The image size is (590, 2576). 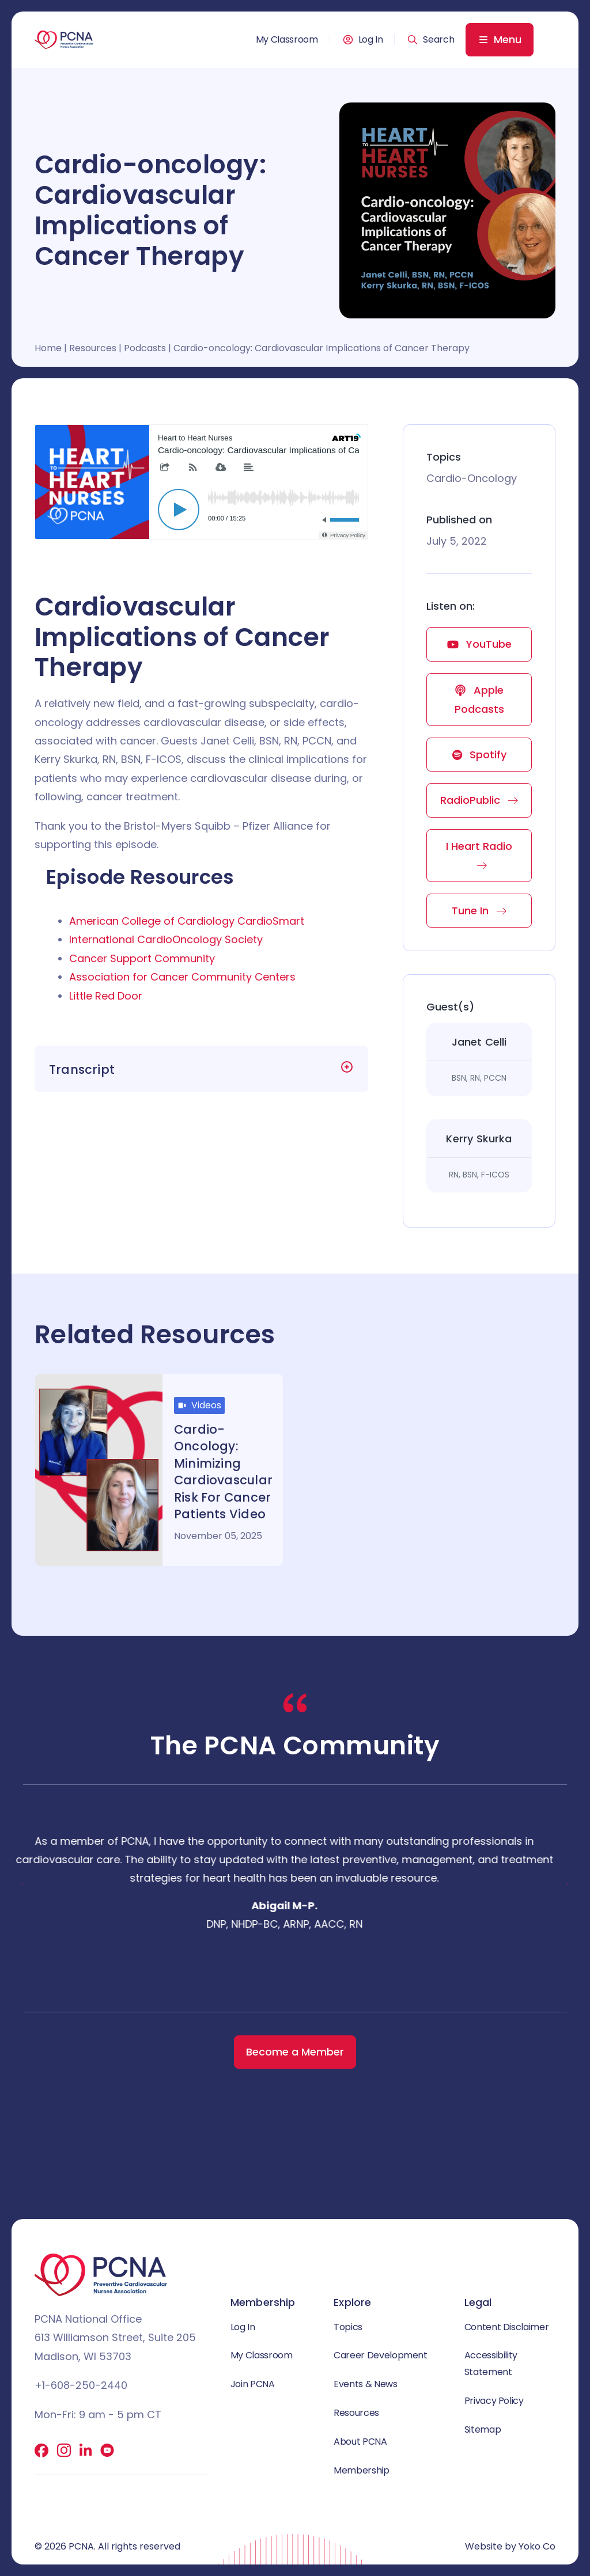 I want to click on Membership, so click(x=361, y=2470).